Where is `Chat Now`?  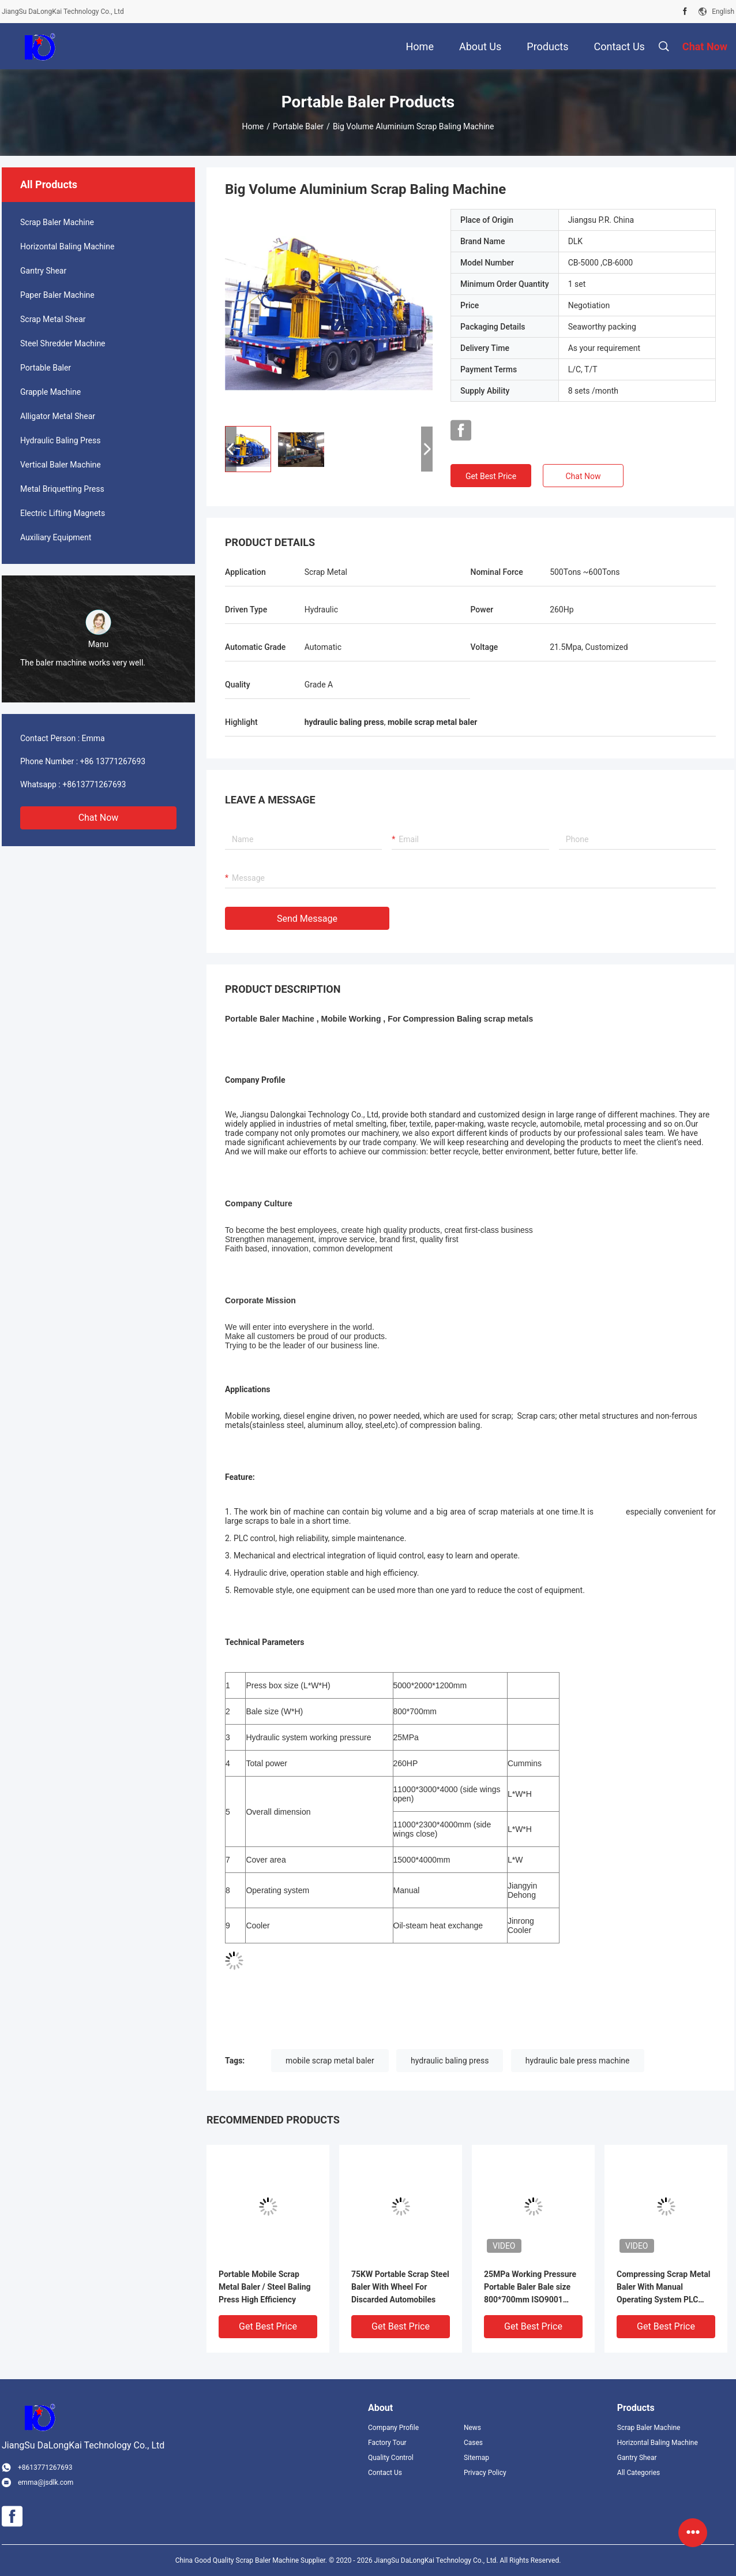
Chat Now is located at coordinates (98, 817).